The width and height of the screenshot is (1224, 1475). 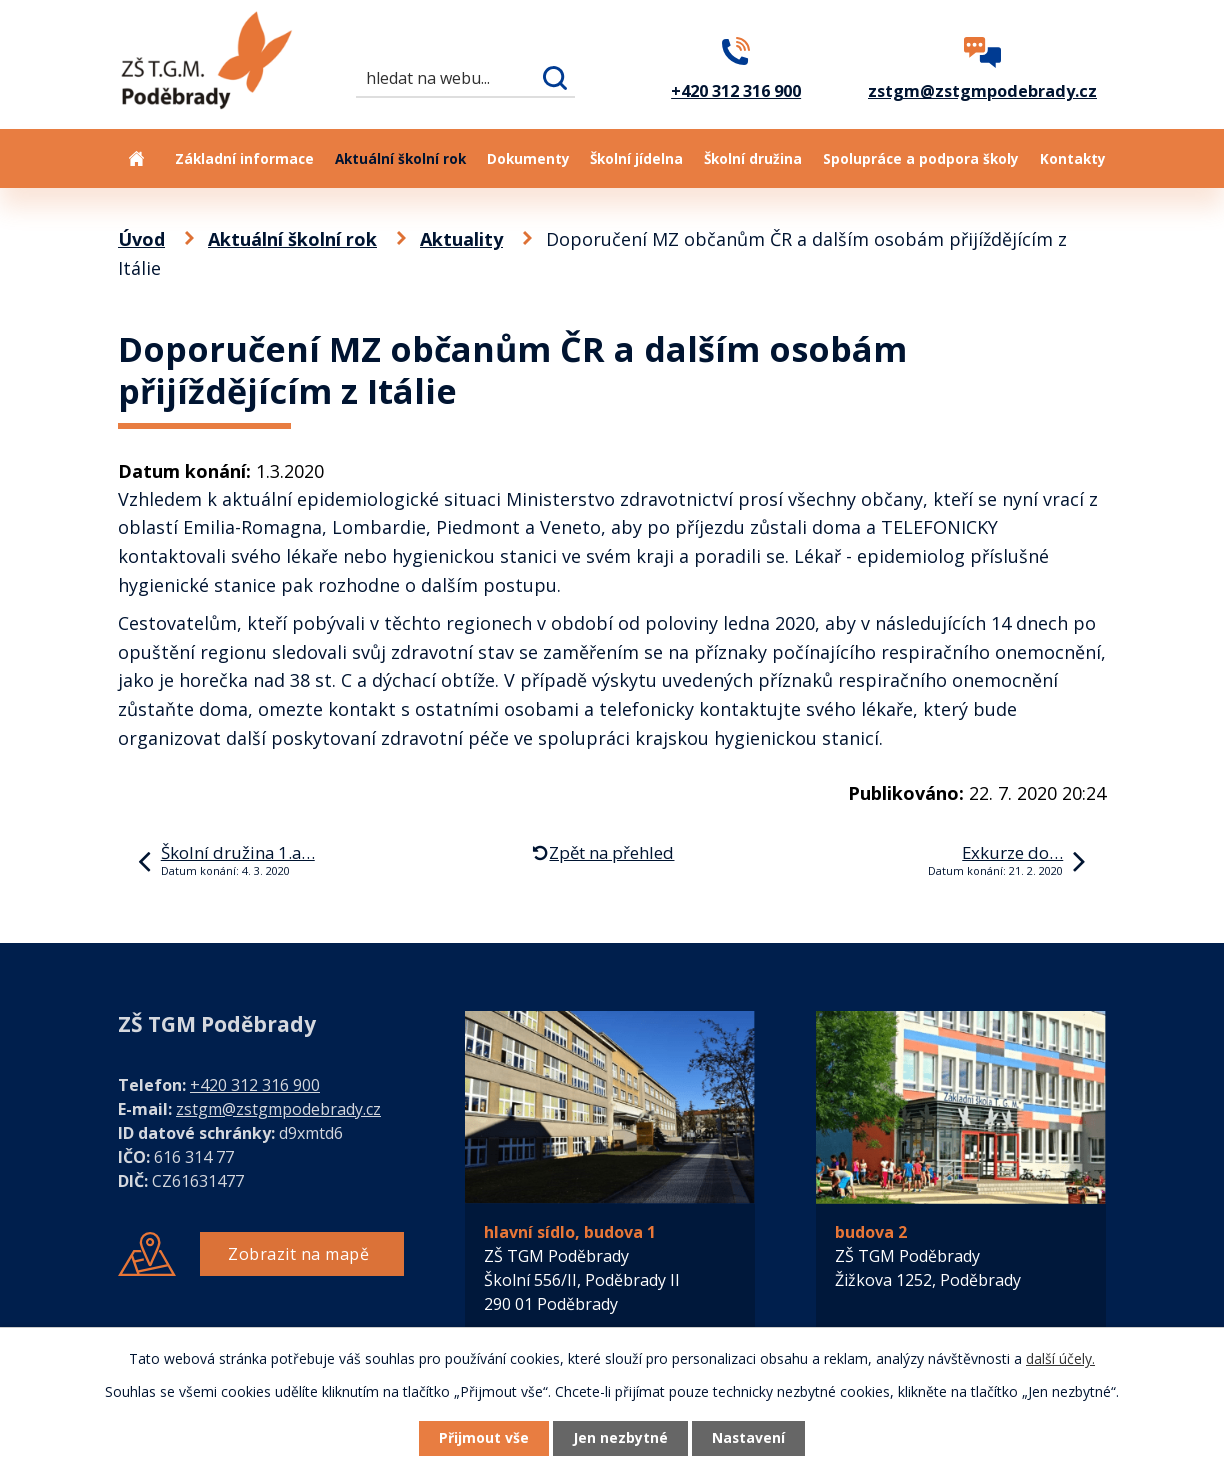 I want to click on Aktuality, so click(x=461, y=239).